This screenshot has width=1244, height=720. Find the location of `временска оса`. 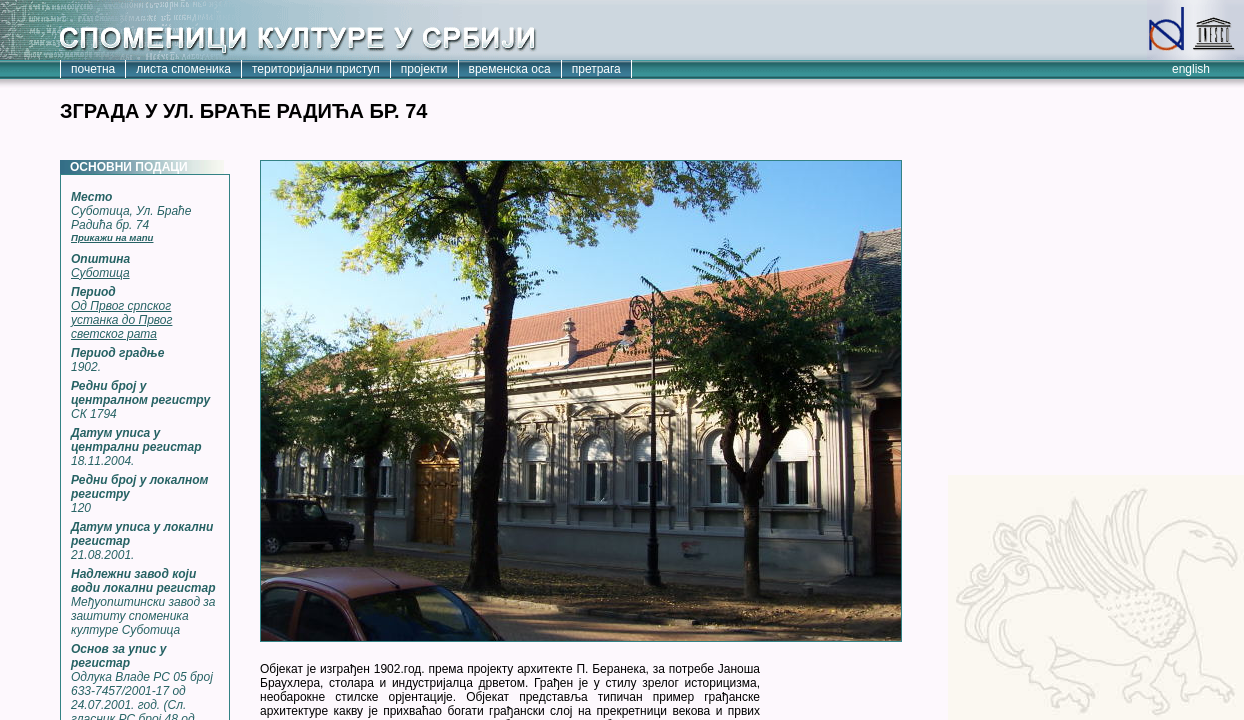

временска оса is located at coordinates (510, 69).